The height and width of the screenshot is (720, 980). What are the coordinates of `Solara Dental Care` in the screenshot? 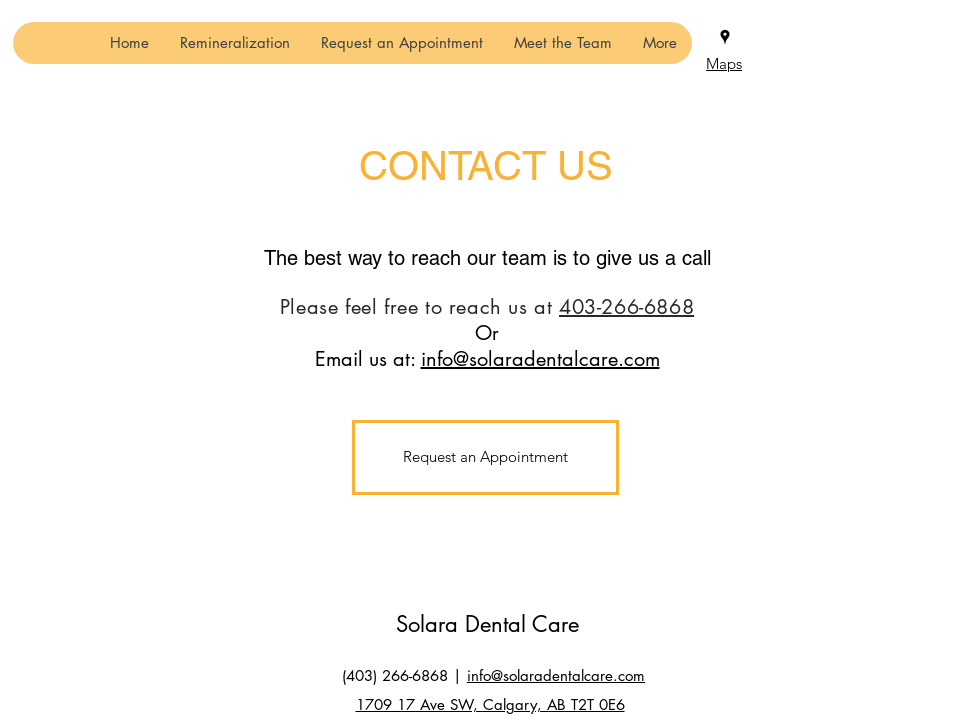 It's located at (487, 624).